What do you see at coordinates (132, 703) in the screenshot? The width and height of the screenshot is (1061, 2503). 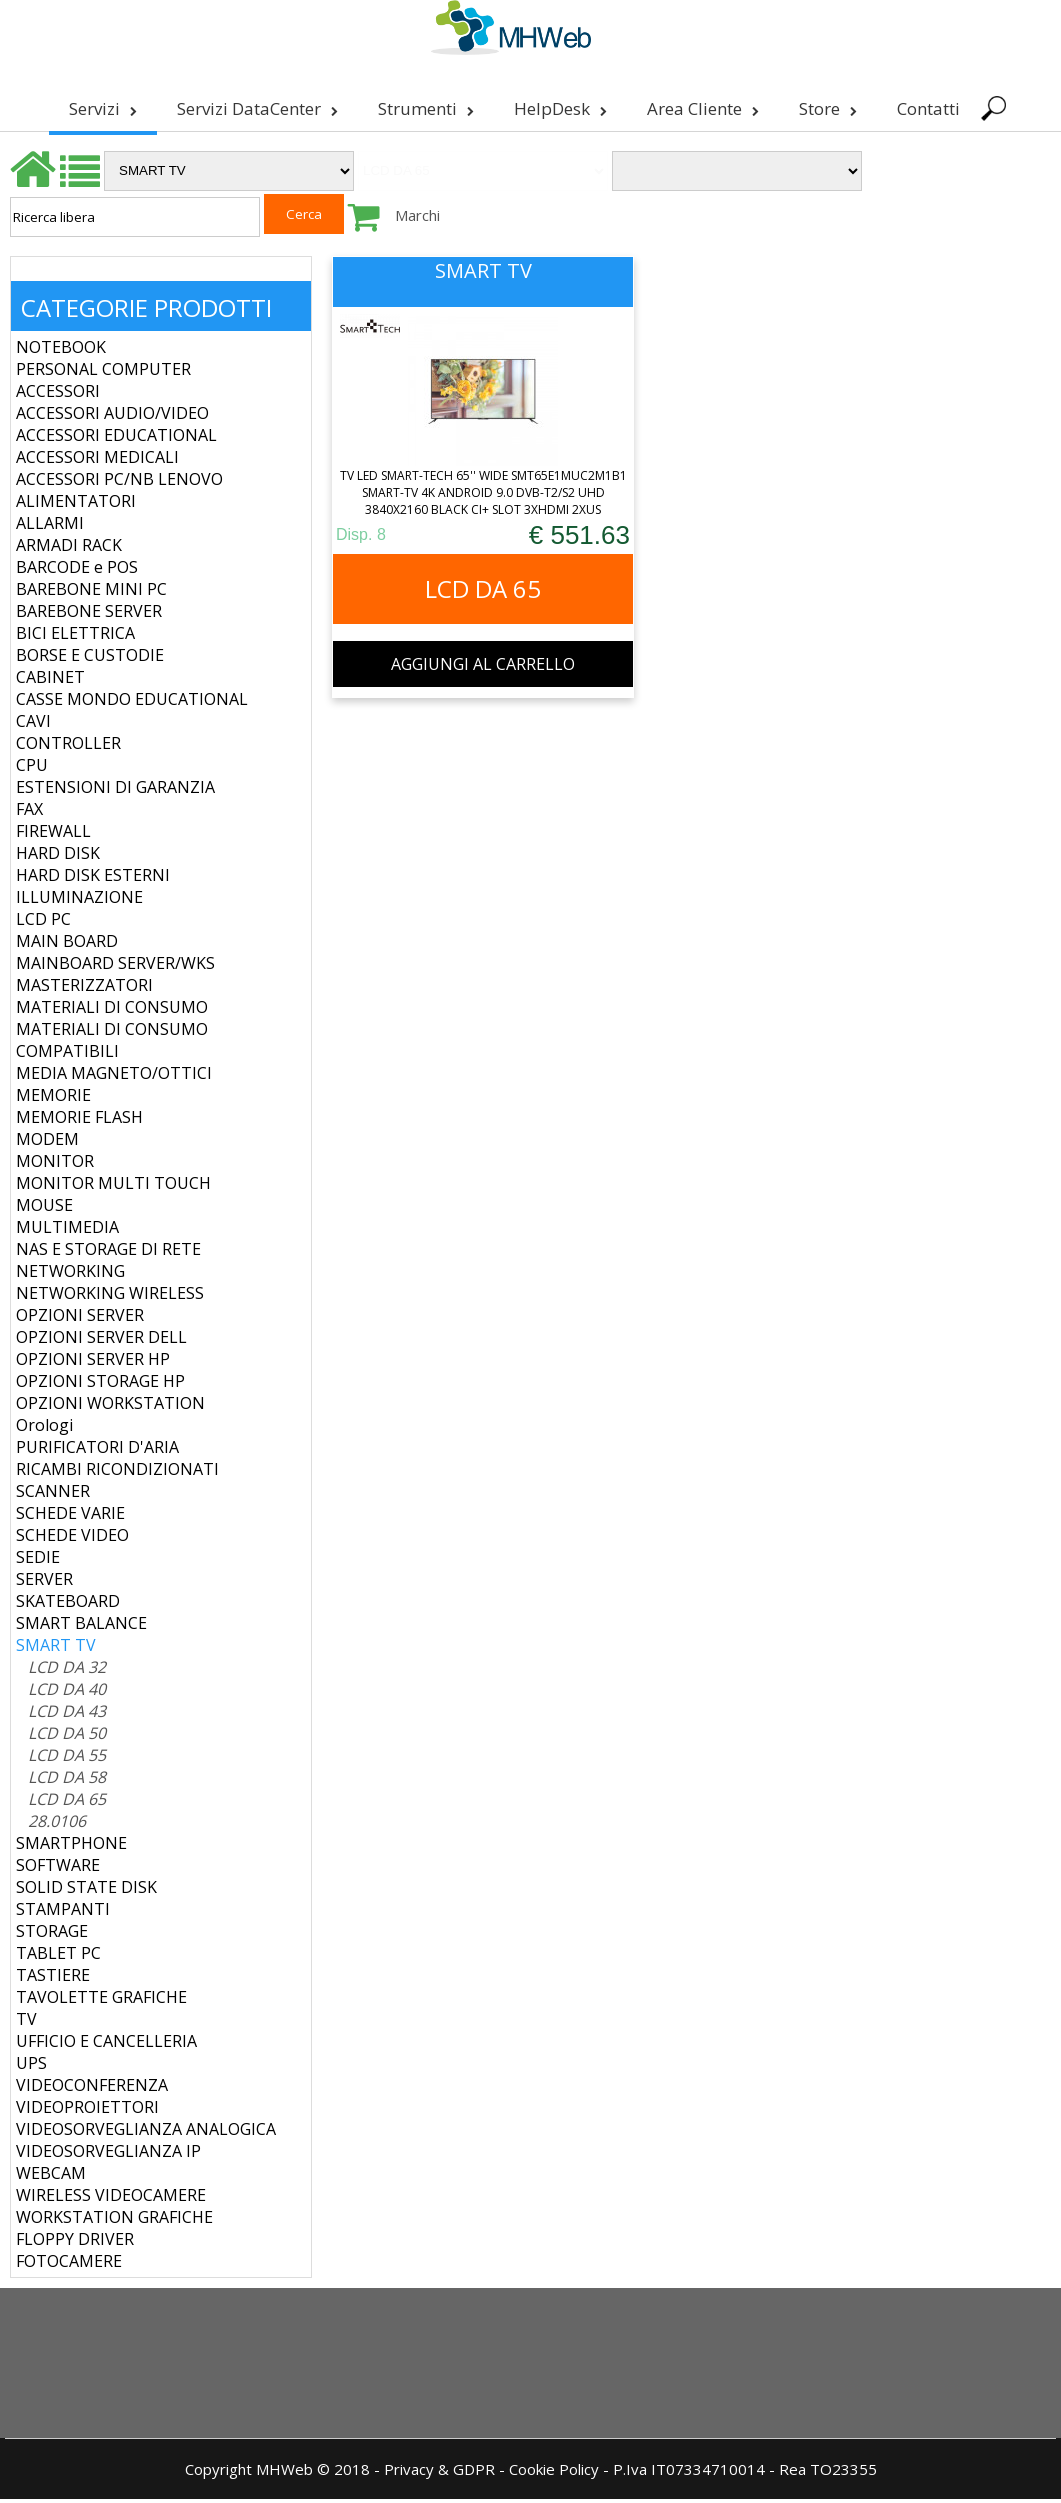 I see `CASSE MONDO EDUCATIONAL` at bounding box center [132, 703].